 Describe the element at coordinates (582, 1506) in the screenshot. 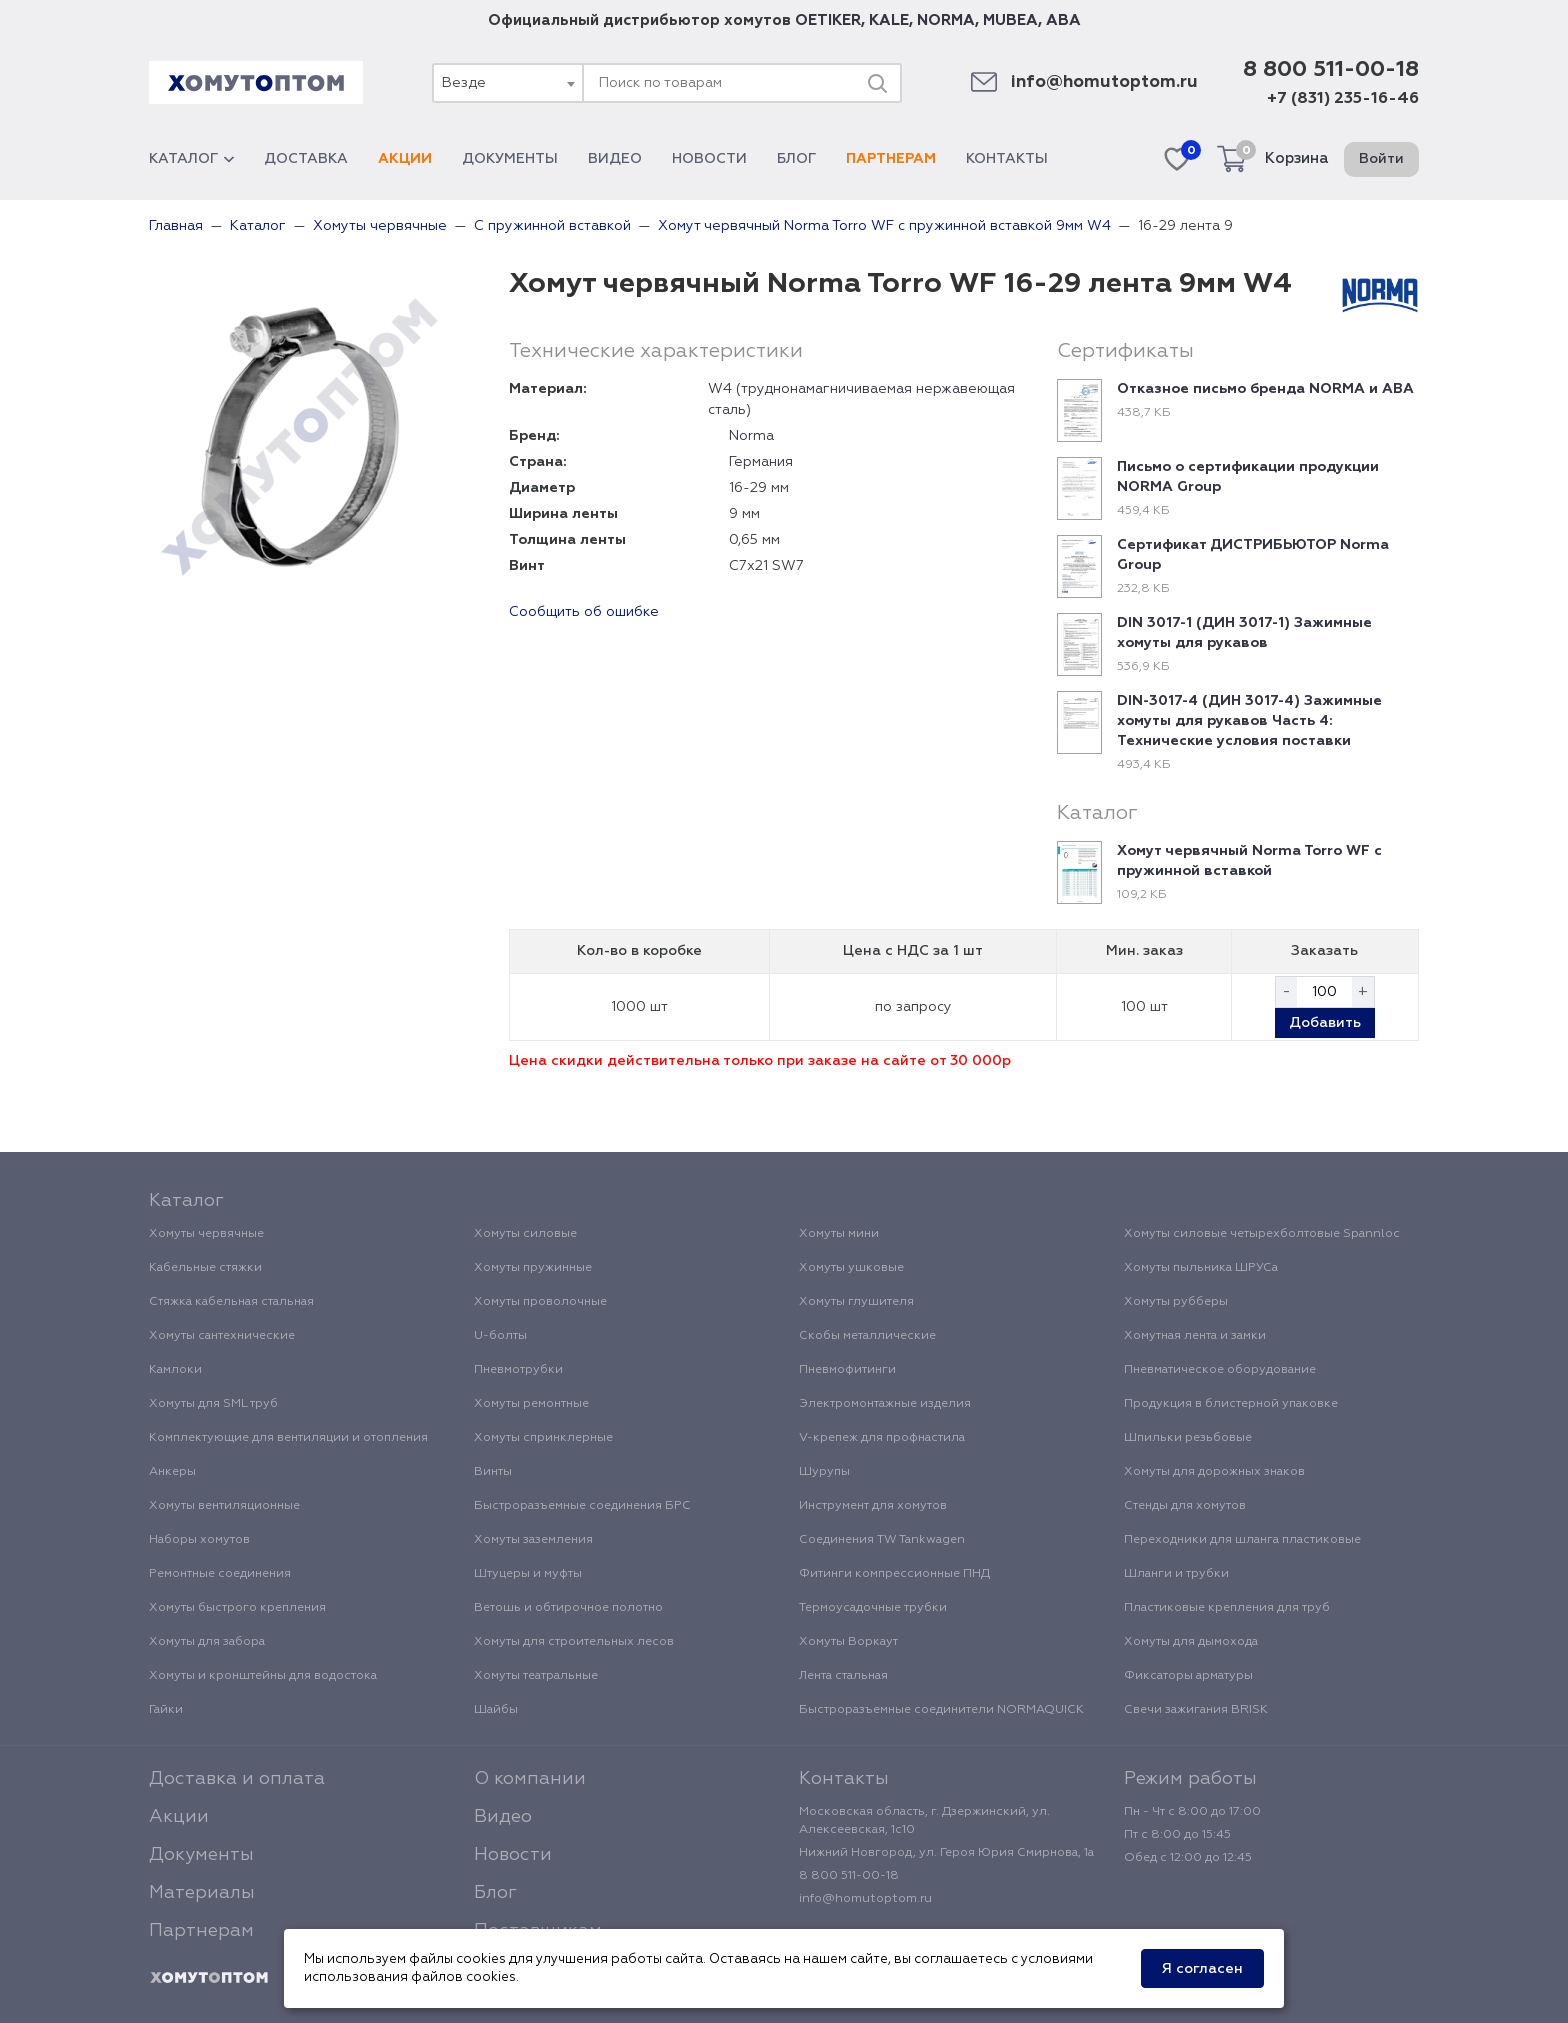

I see `Быстроразъемные соединения БРС` at that location.